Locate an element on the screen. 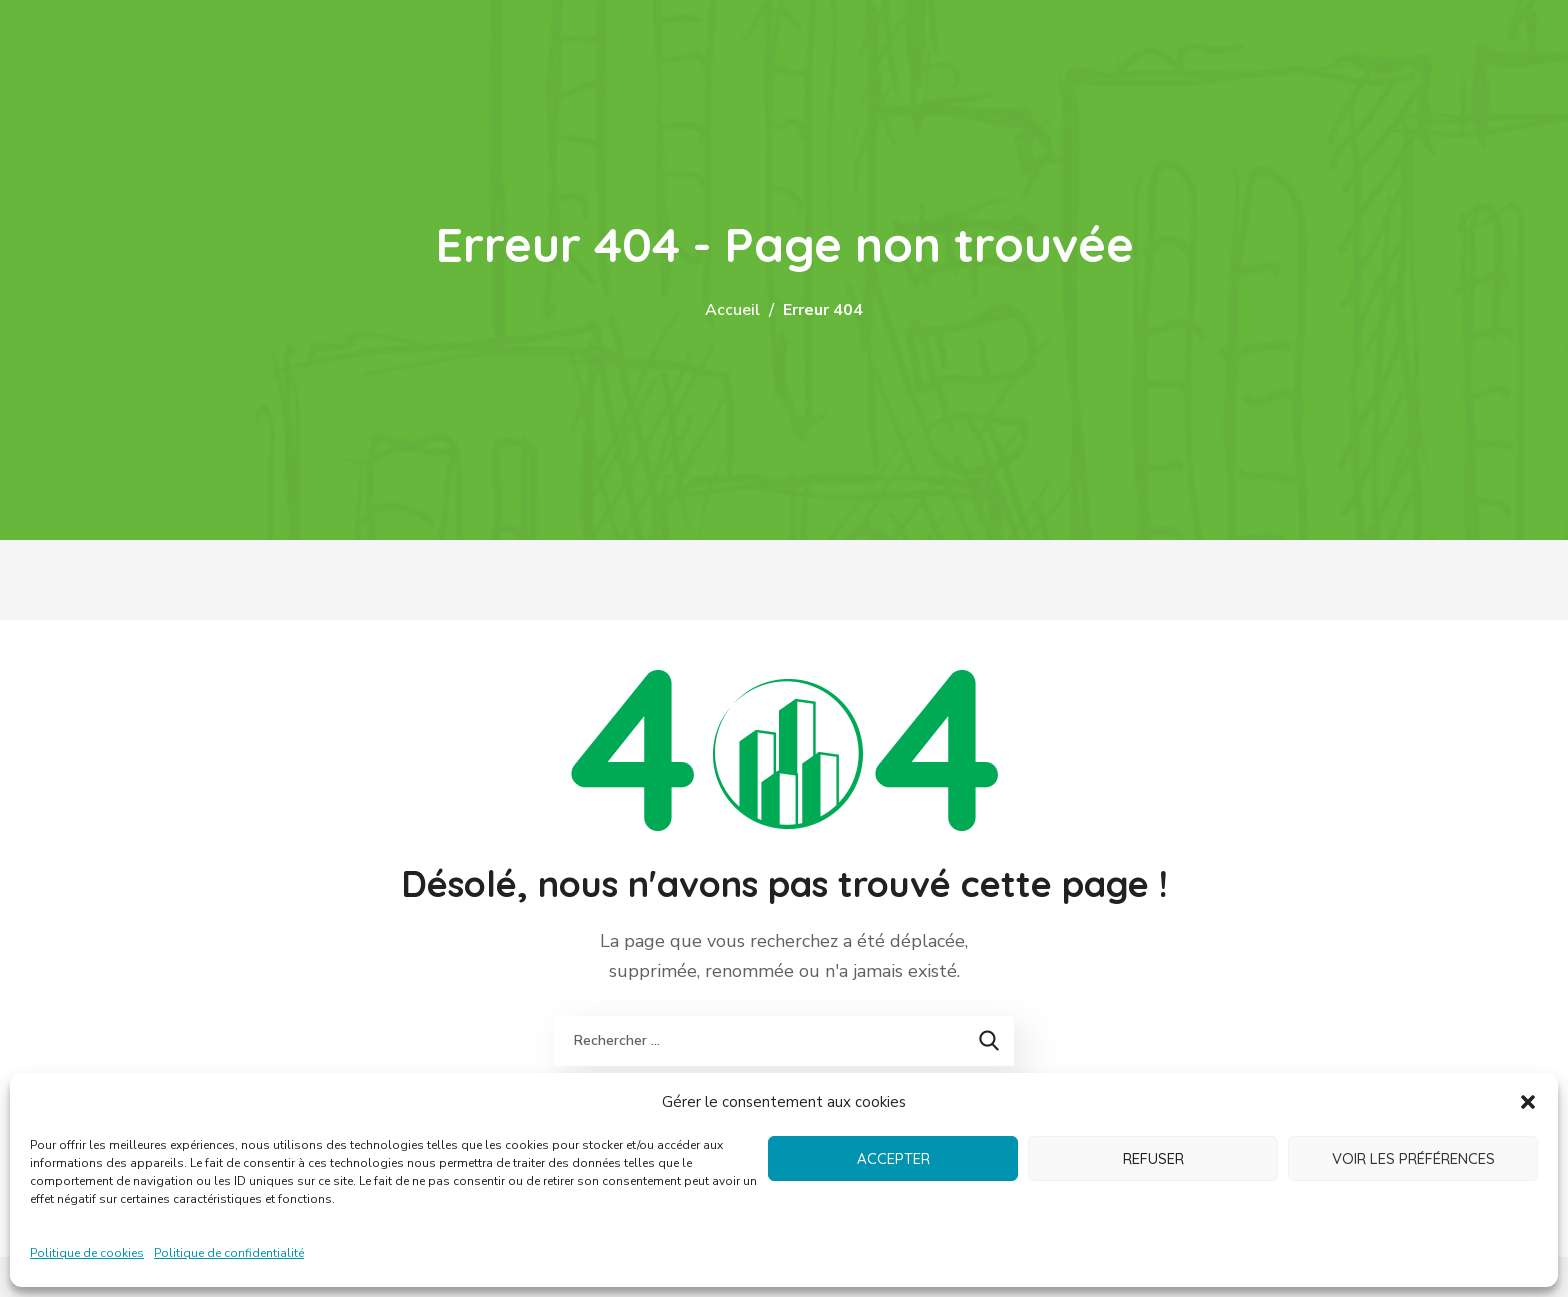 The image size is (1568, 1297). Politique de confidentialité is located at coordinates (229, 1253).